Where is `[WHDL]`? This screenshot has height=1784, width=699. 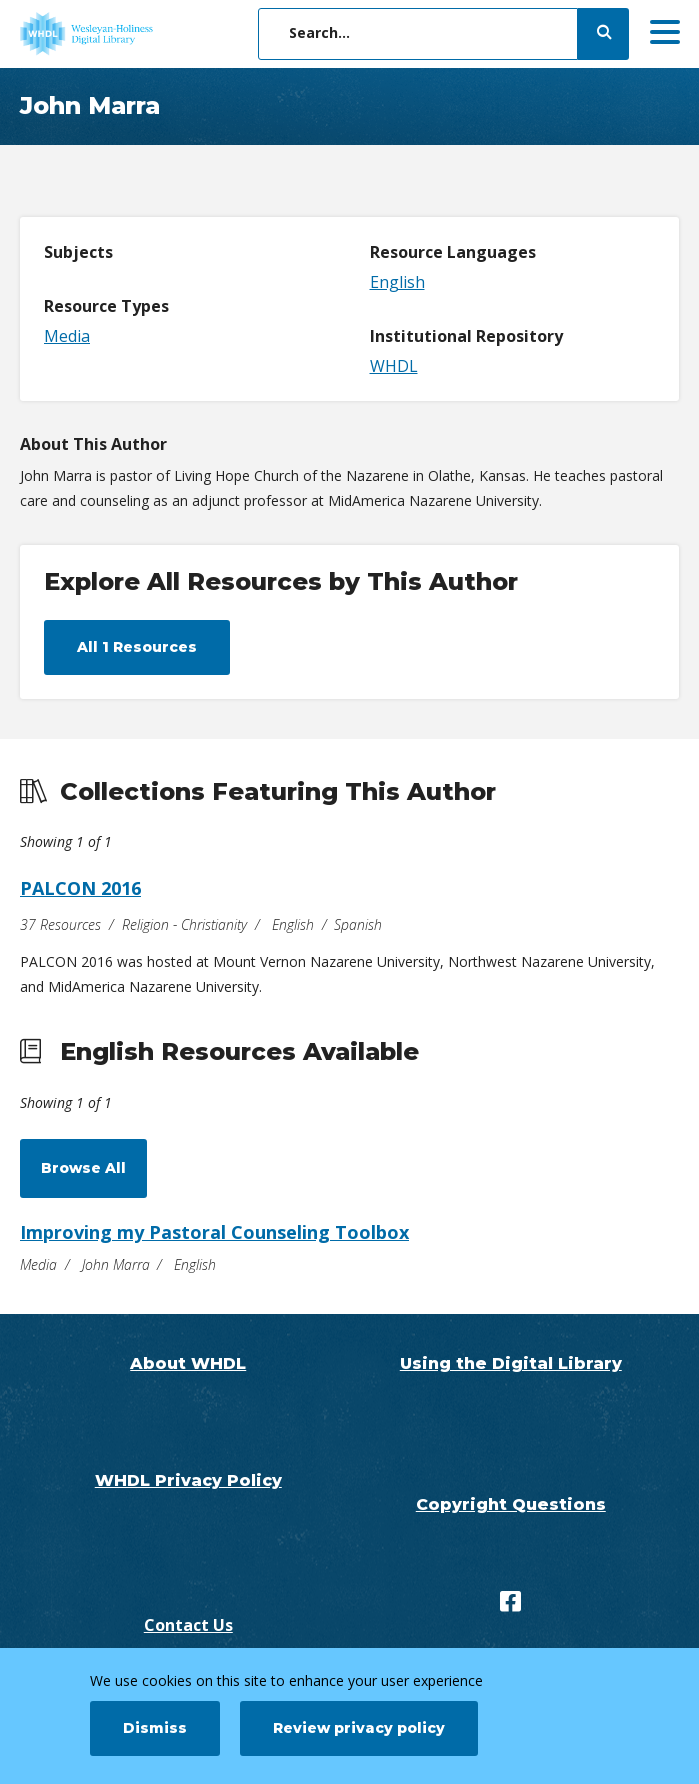
[WHDL] is located at coordinates (165, 34).